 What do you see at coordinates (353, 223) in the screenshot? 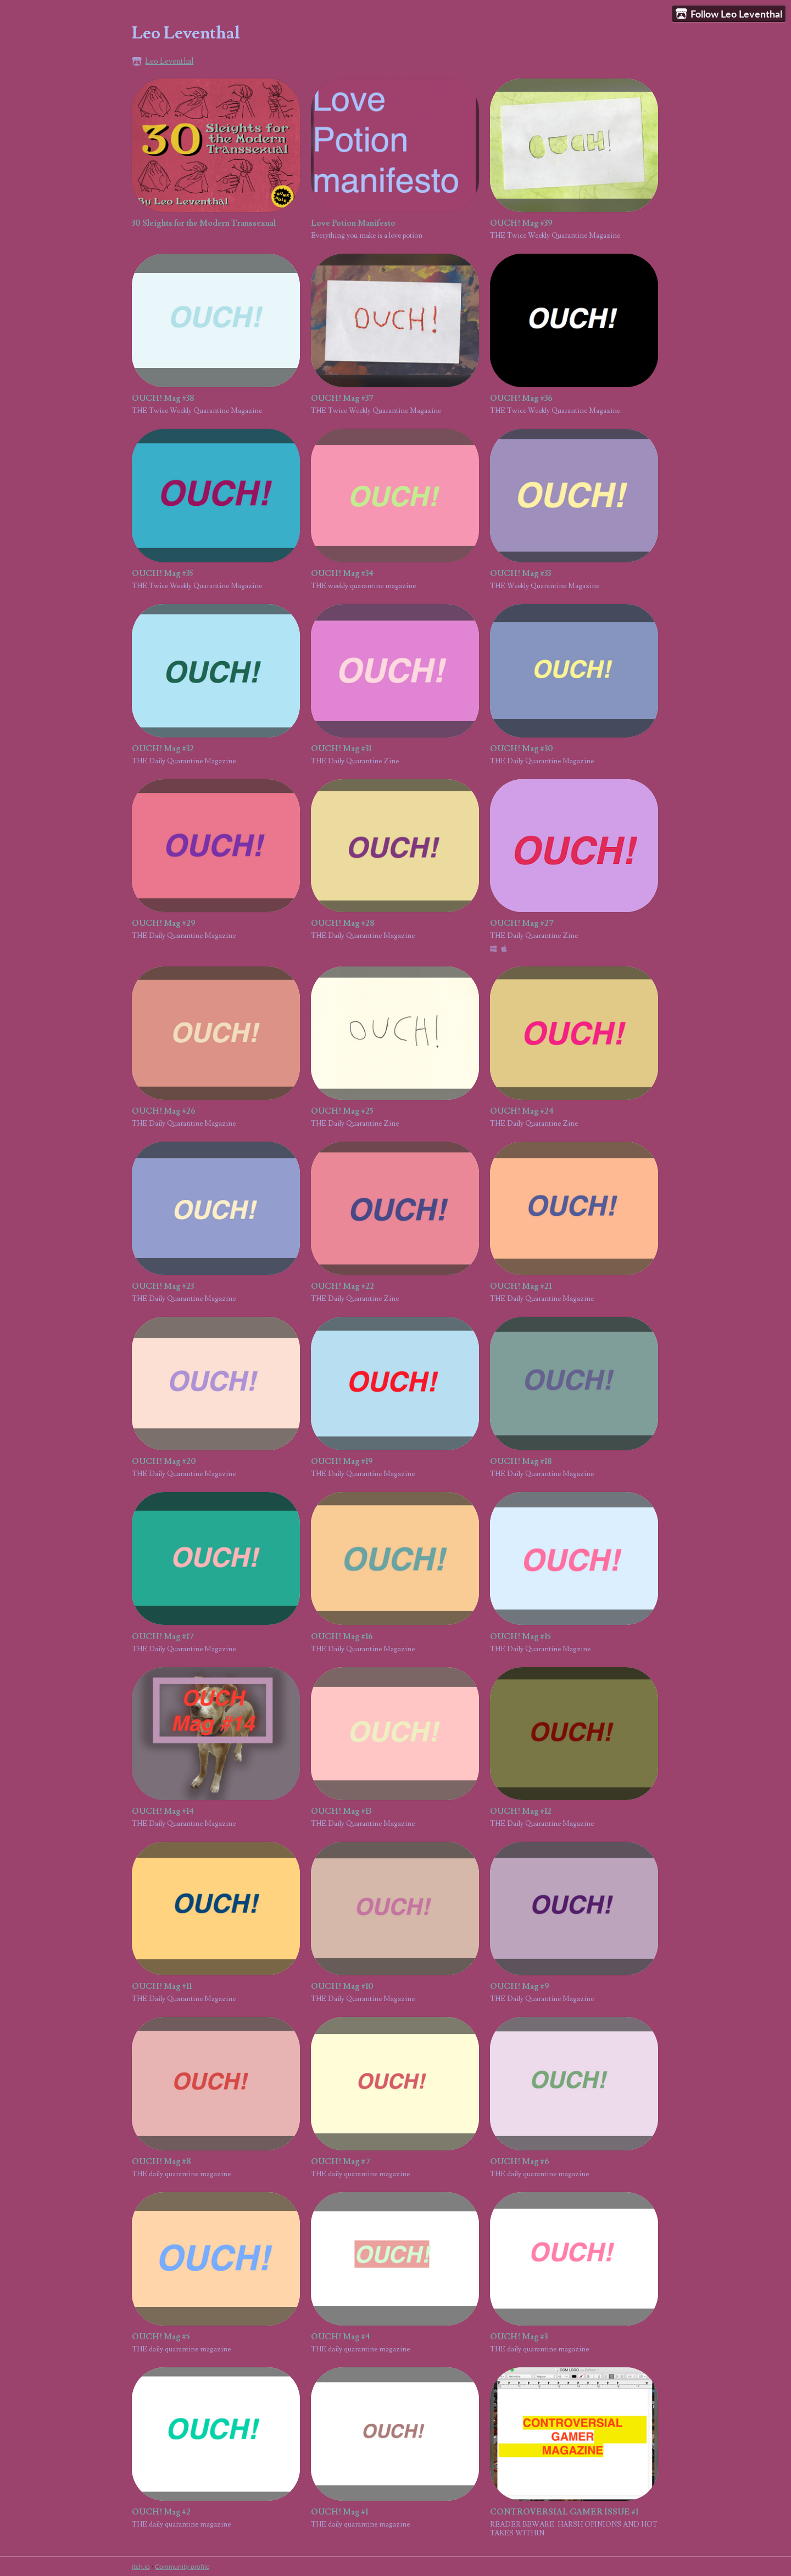
I see `Love Potion Manifesto` at bounding box center [353, 223].